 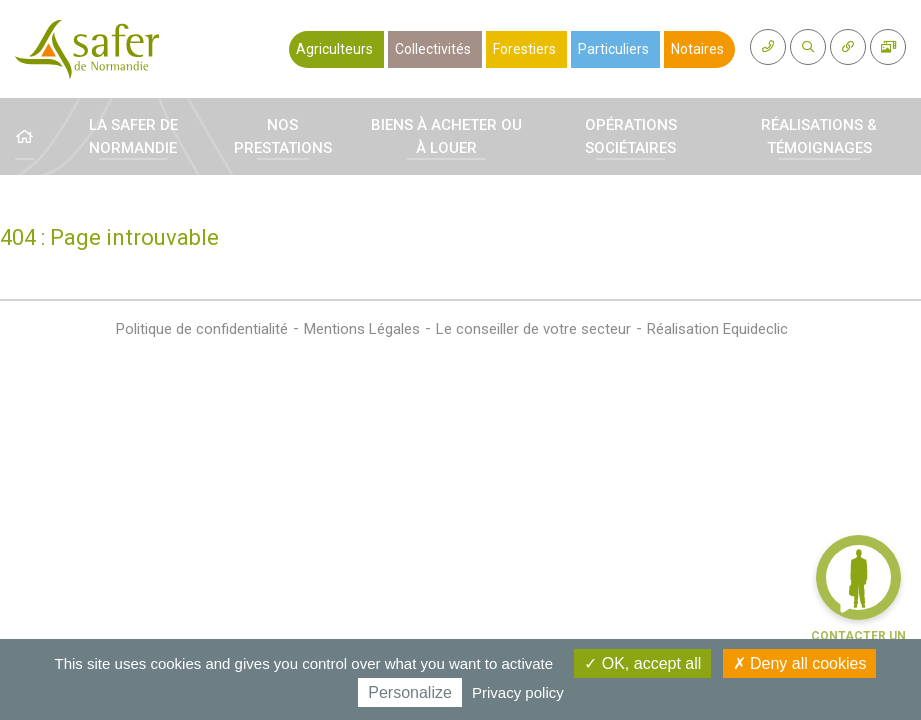 What do you see at coordinates (433, 49) in the screenshot?
I see `Collectivités [button]` at bounding box center [433, 49].